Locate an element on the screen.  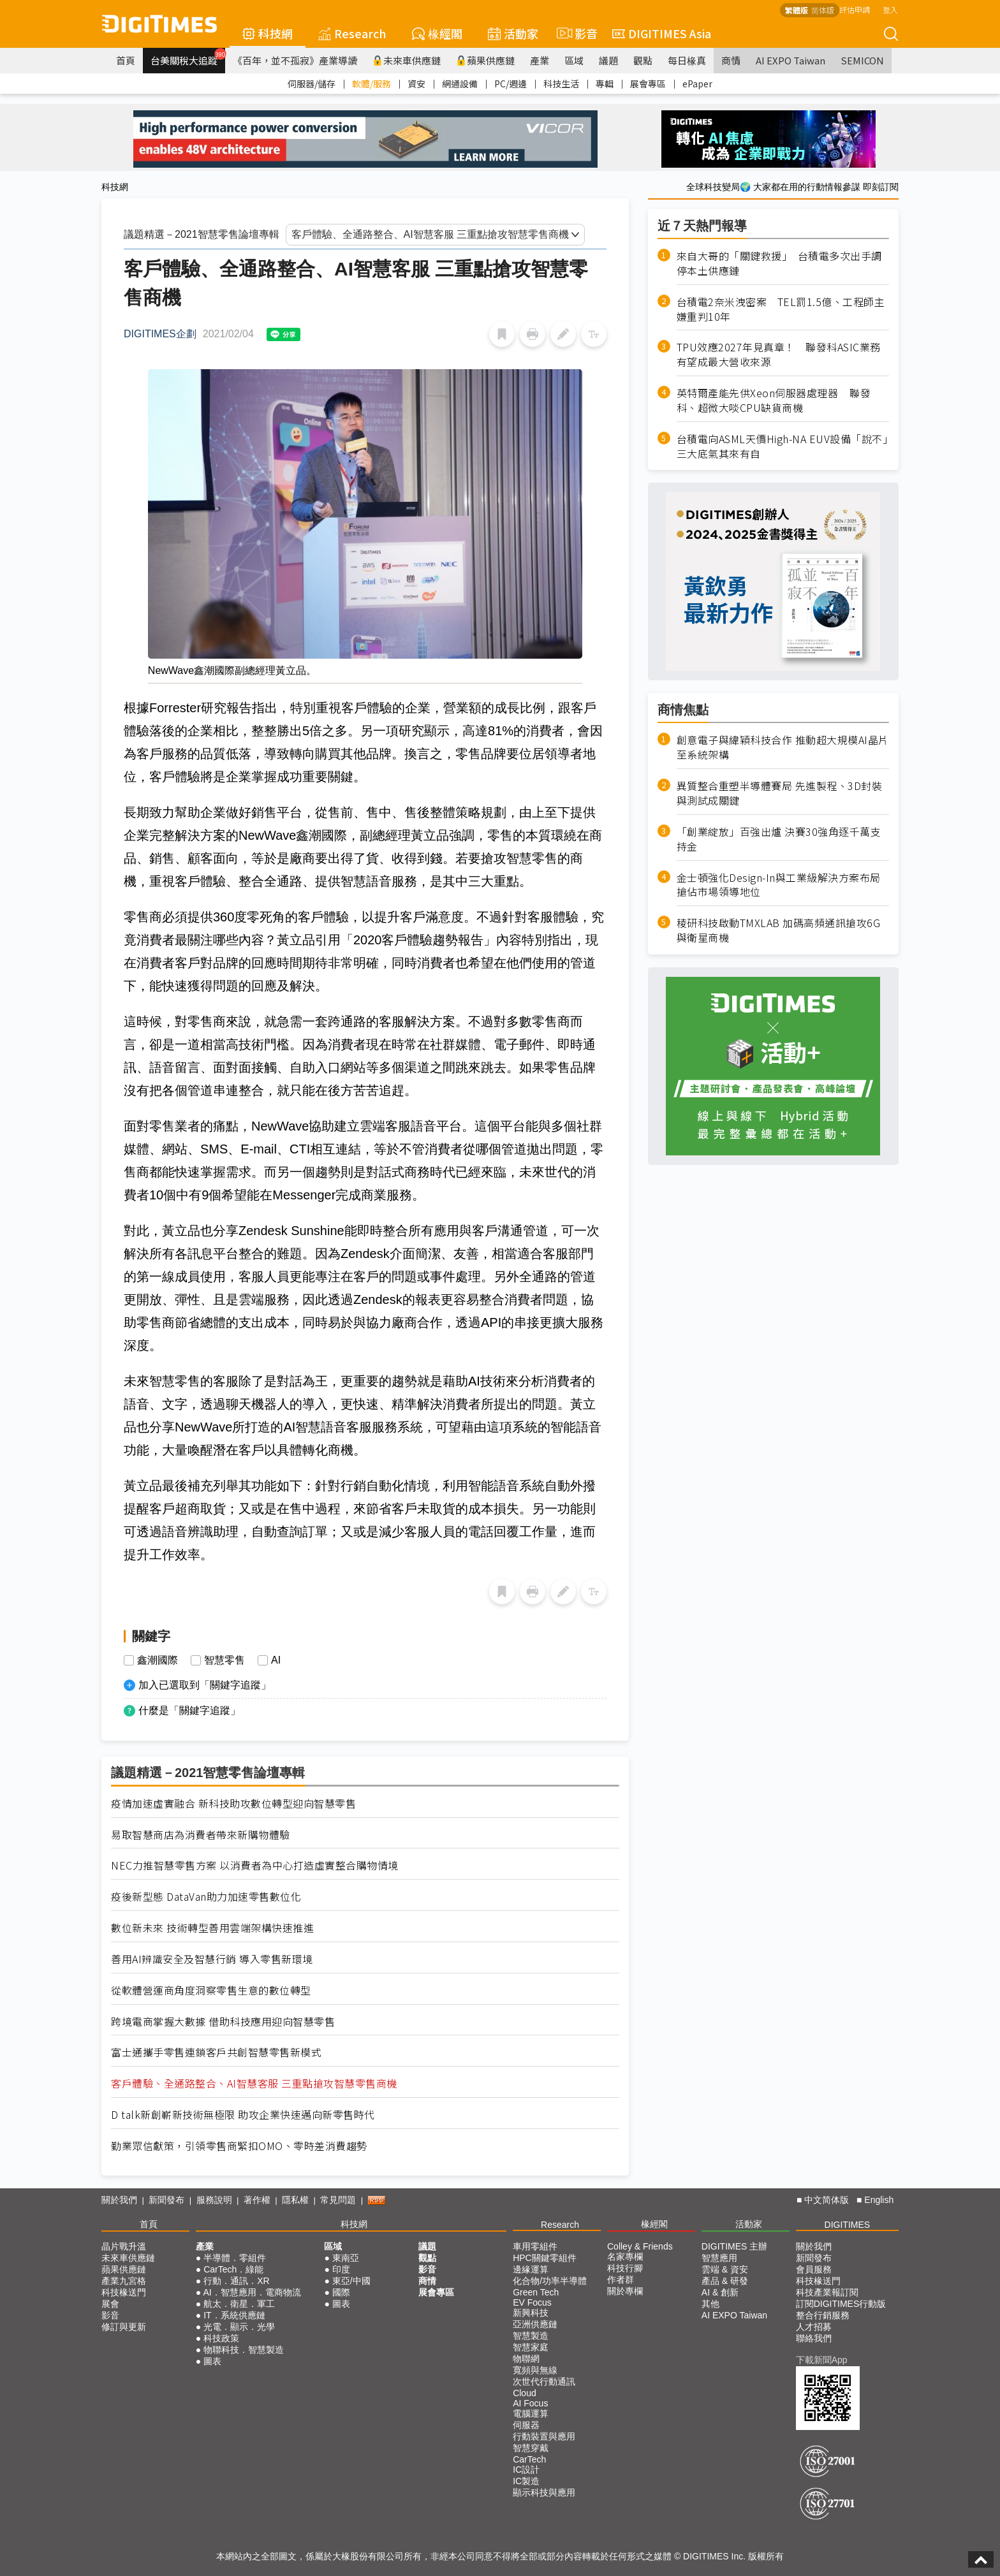
行動．通訊．XR is located at coordinates (236, 2281).